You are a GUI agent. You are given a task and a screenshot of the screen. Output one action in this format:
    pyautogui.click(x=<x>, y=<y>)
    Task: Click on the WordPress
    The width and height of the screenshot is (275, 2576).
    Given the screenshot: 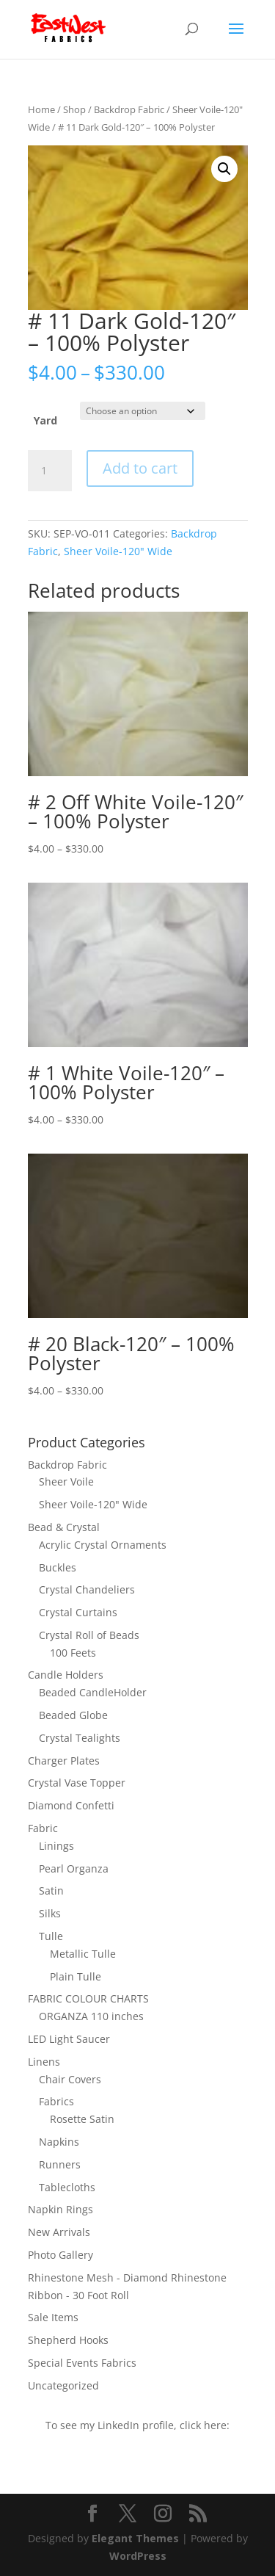 What is the action you would take?
    pyautogui.click(x=137, y=2556)
    